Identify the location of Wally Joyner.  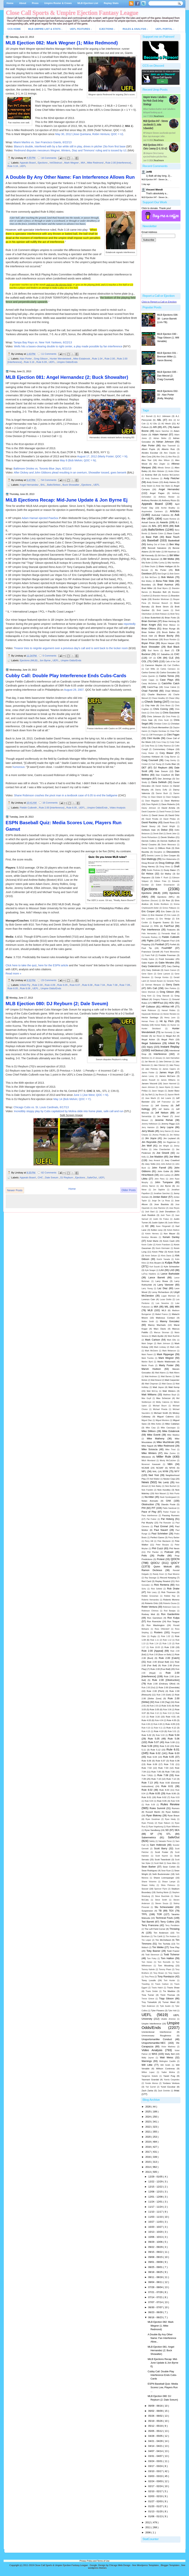
(148, 2058).